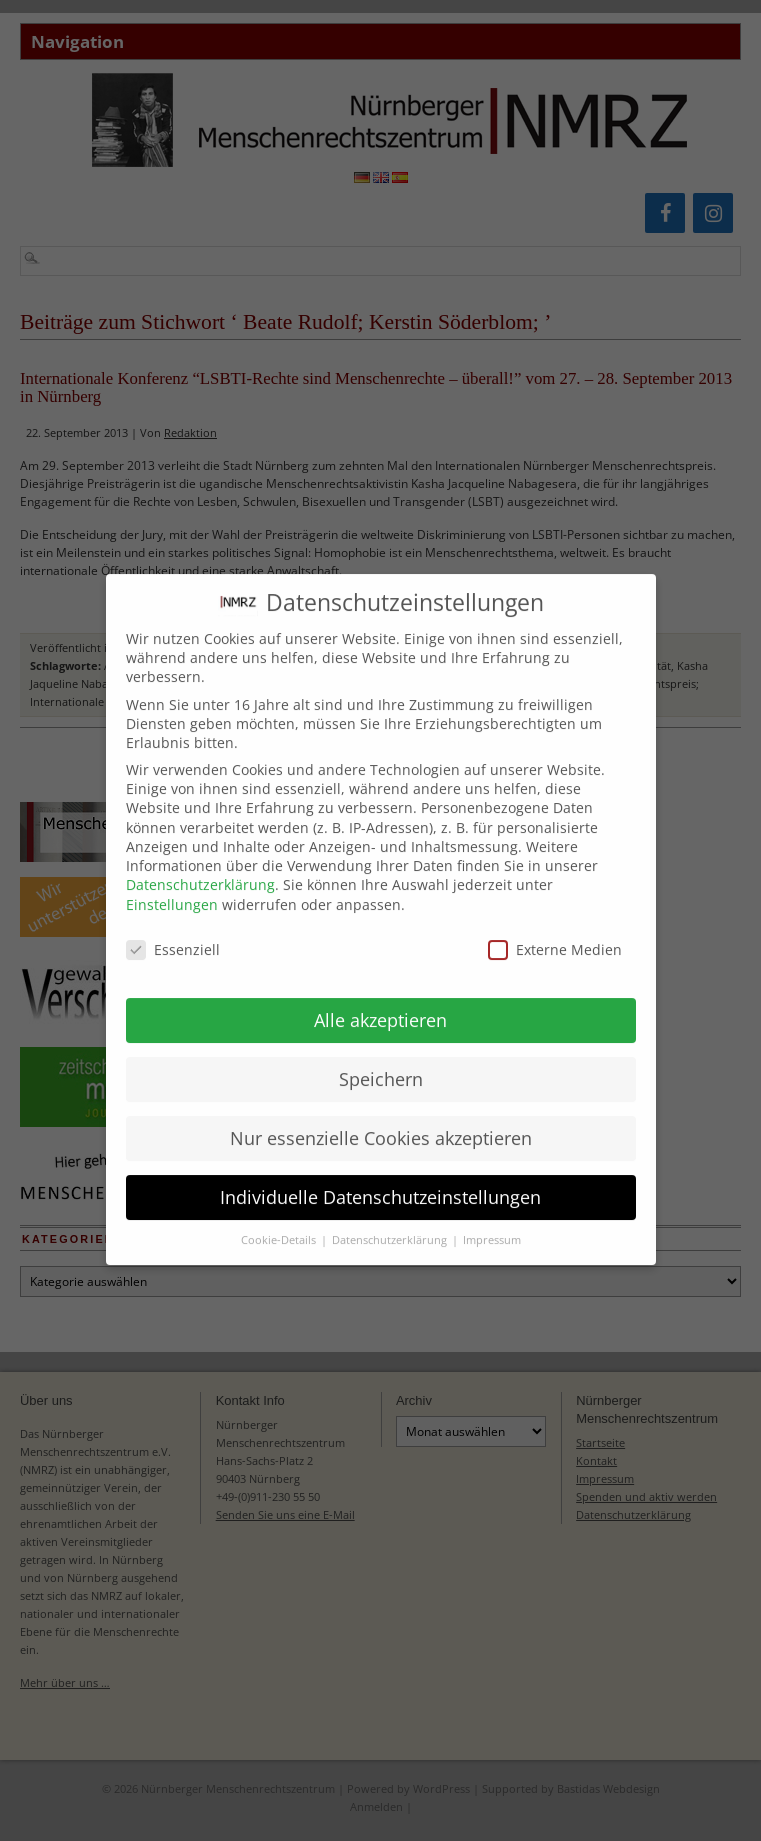  What do you see at coordinates (200, 865) in the screenshot?
I see `Datenschutzerklärung` at bounding box center [200, 865].